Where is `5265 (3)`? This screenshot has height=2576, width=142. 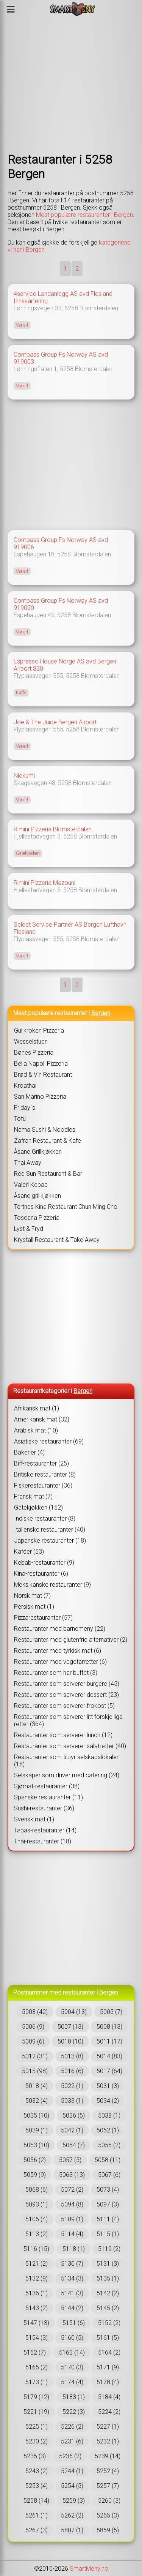
5265 (3) is located at coordinates (108, 2515).